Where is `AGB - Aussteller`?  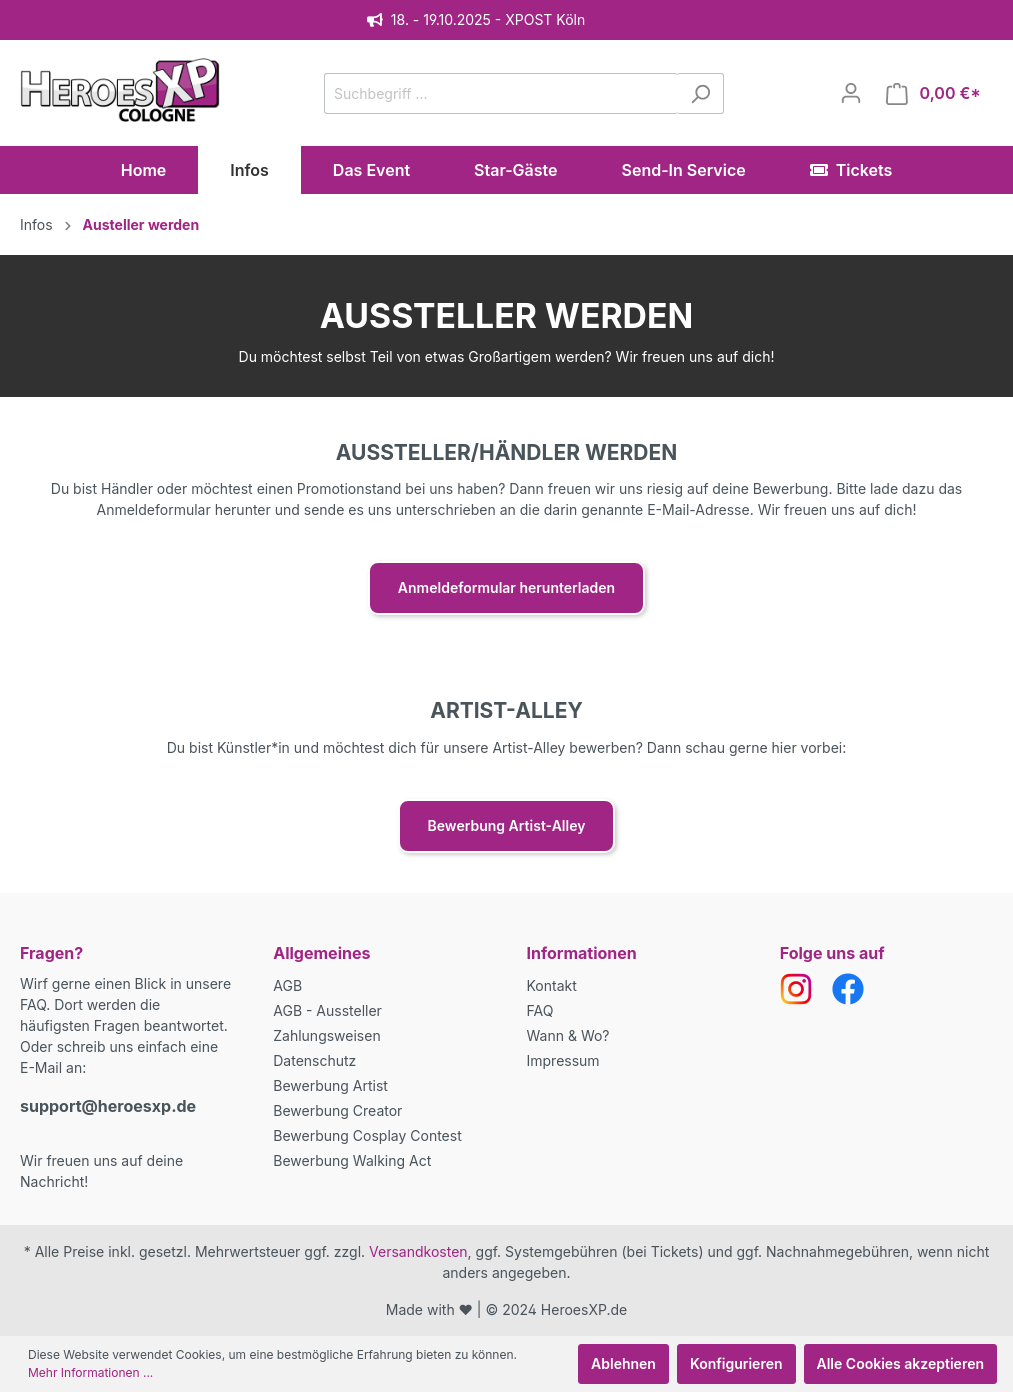
AGB - Aussteller is located at coordinates (327, 1010).